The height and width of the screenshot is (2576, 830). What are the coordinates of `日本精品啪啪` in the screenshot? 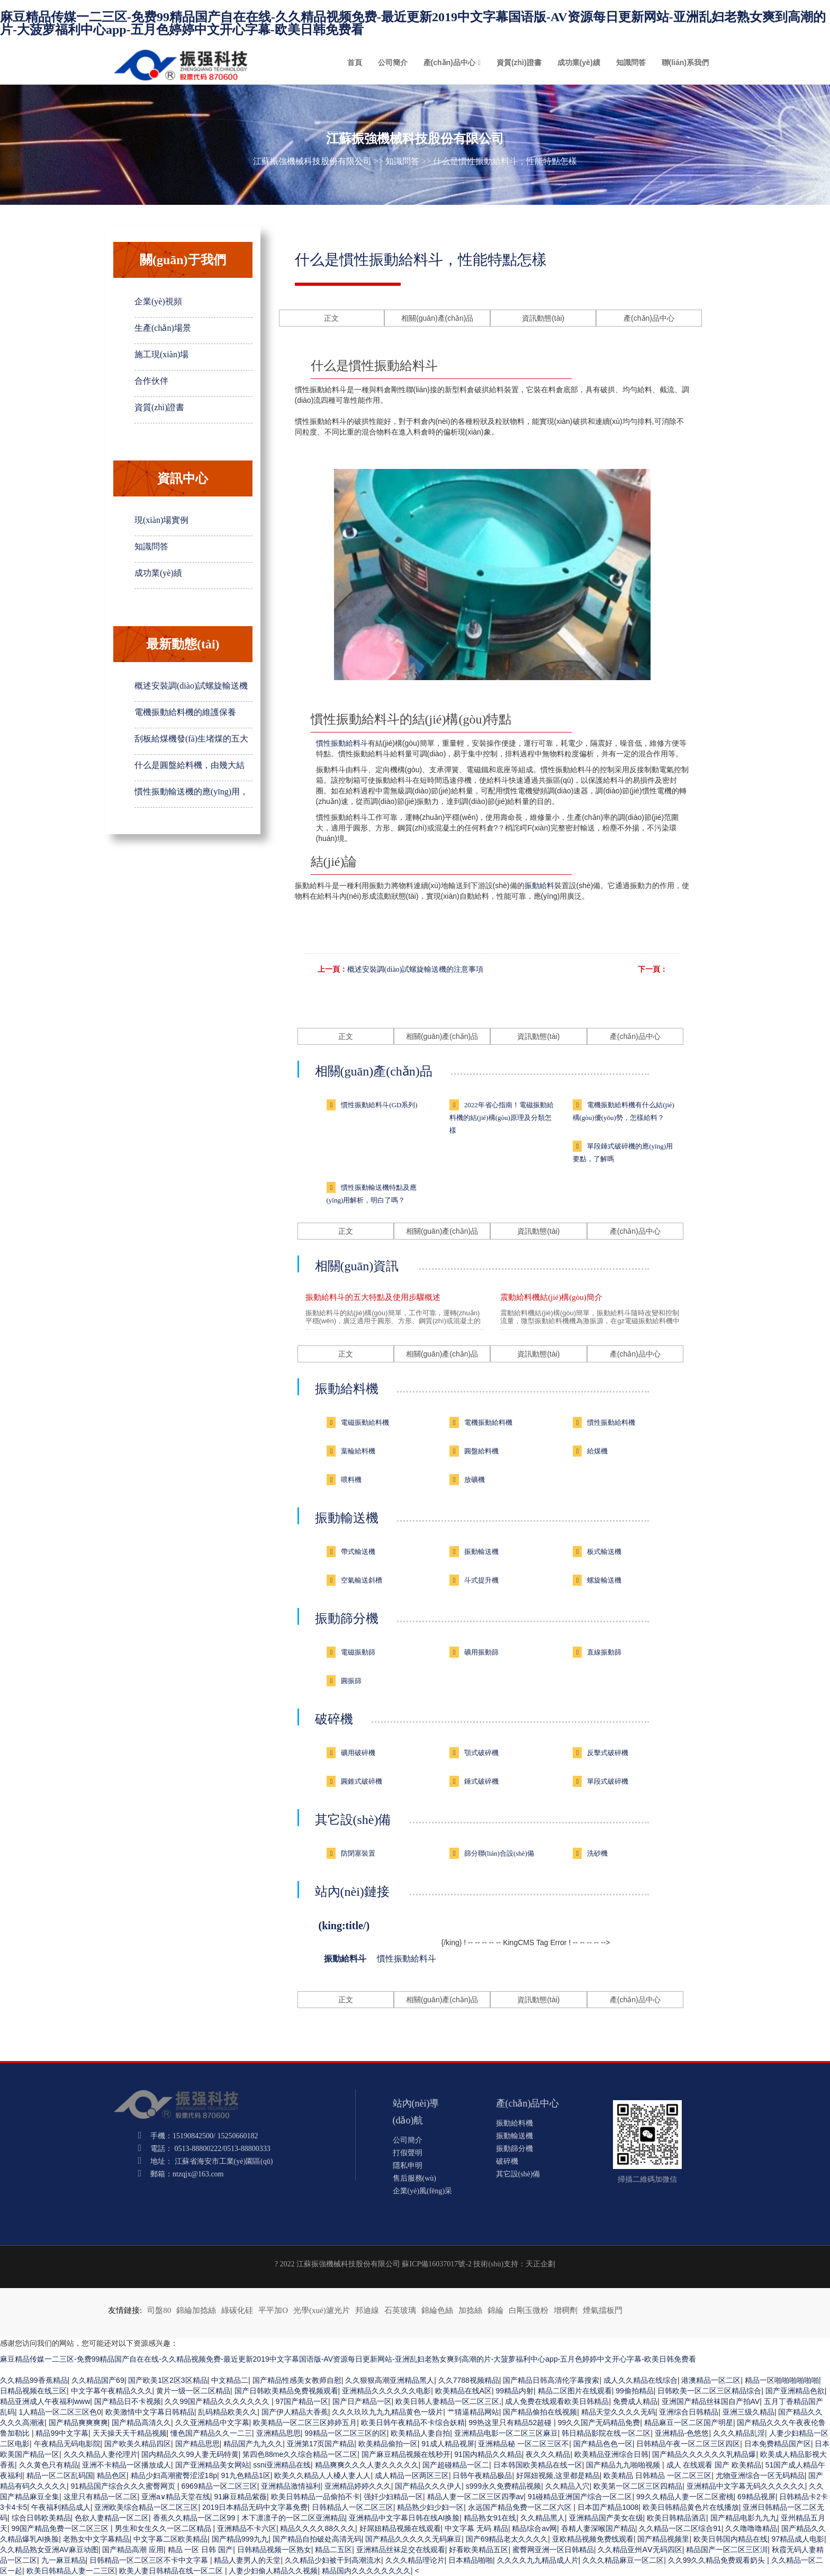 It's located at (470, 2560).